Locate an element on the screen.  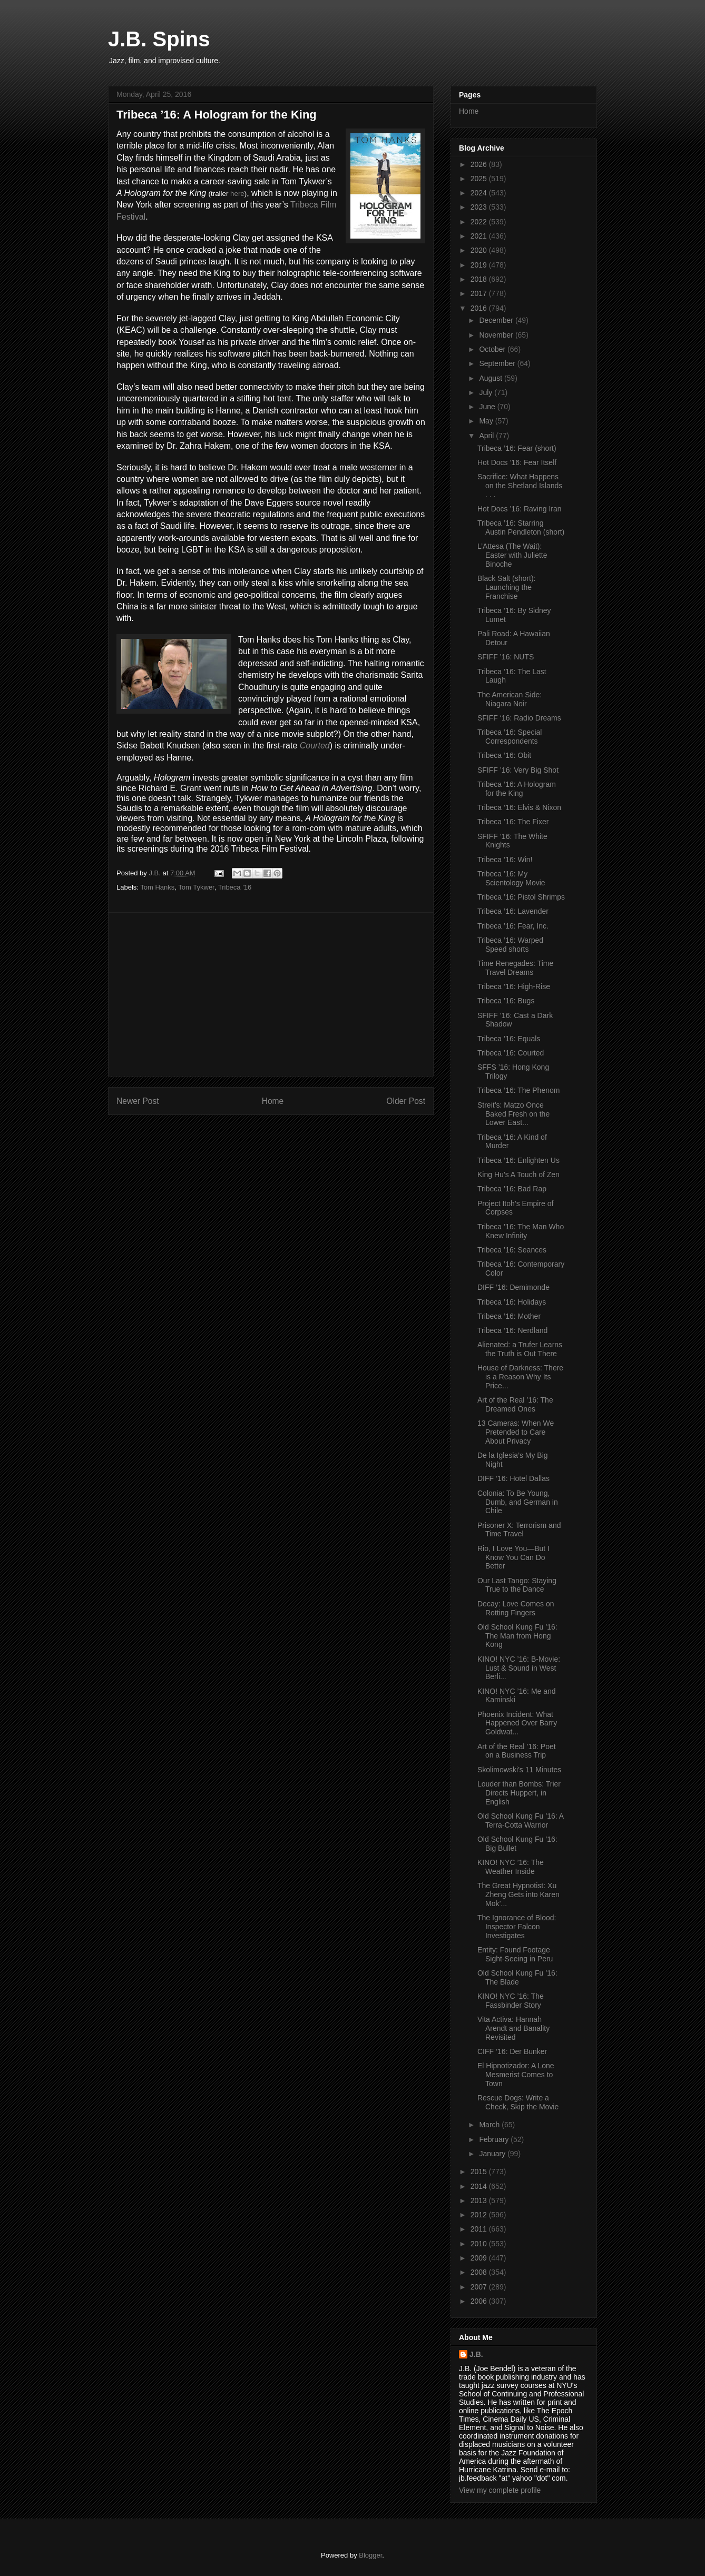
Decay: Love Comes on Rotting Fingers is located at coordinates (515, 1608).